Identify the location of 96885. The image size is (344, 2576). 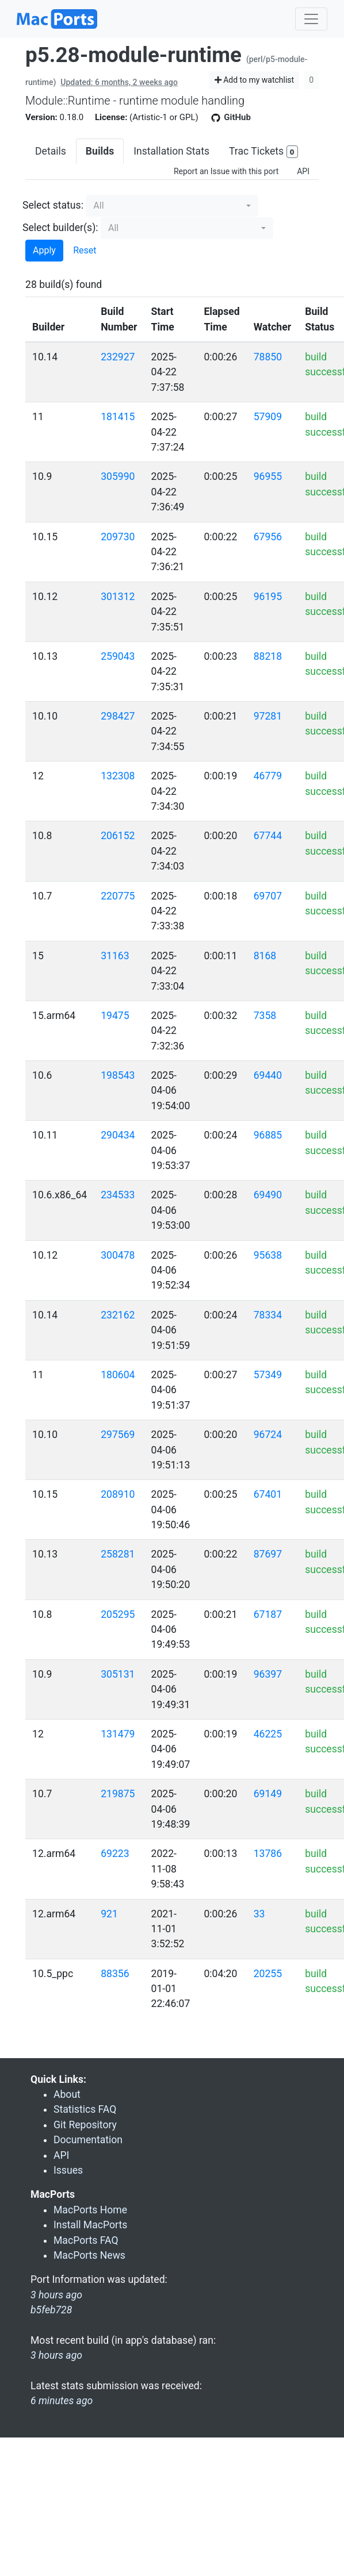
(268, 1135).